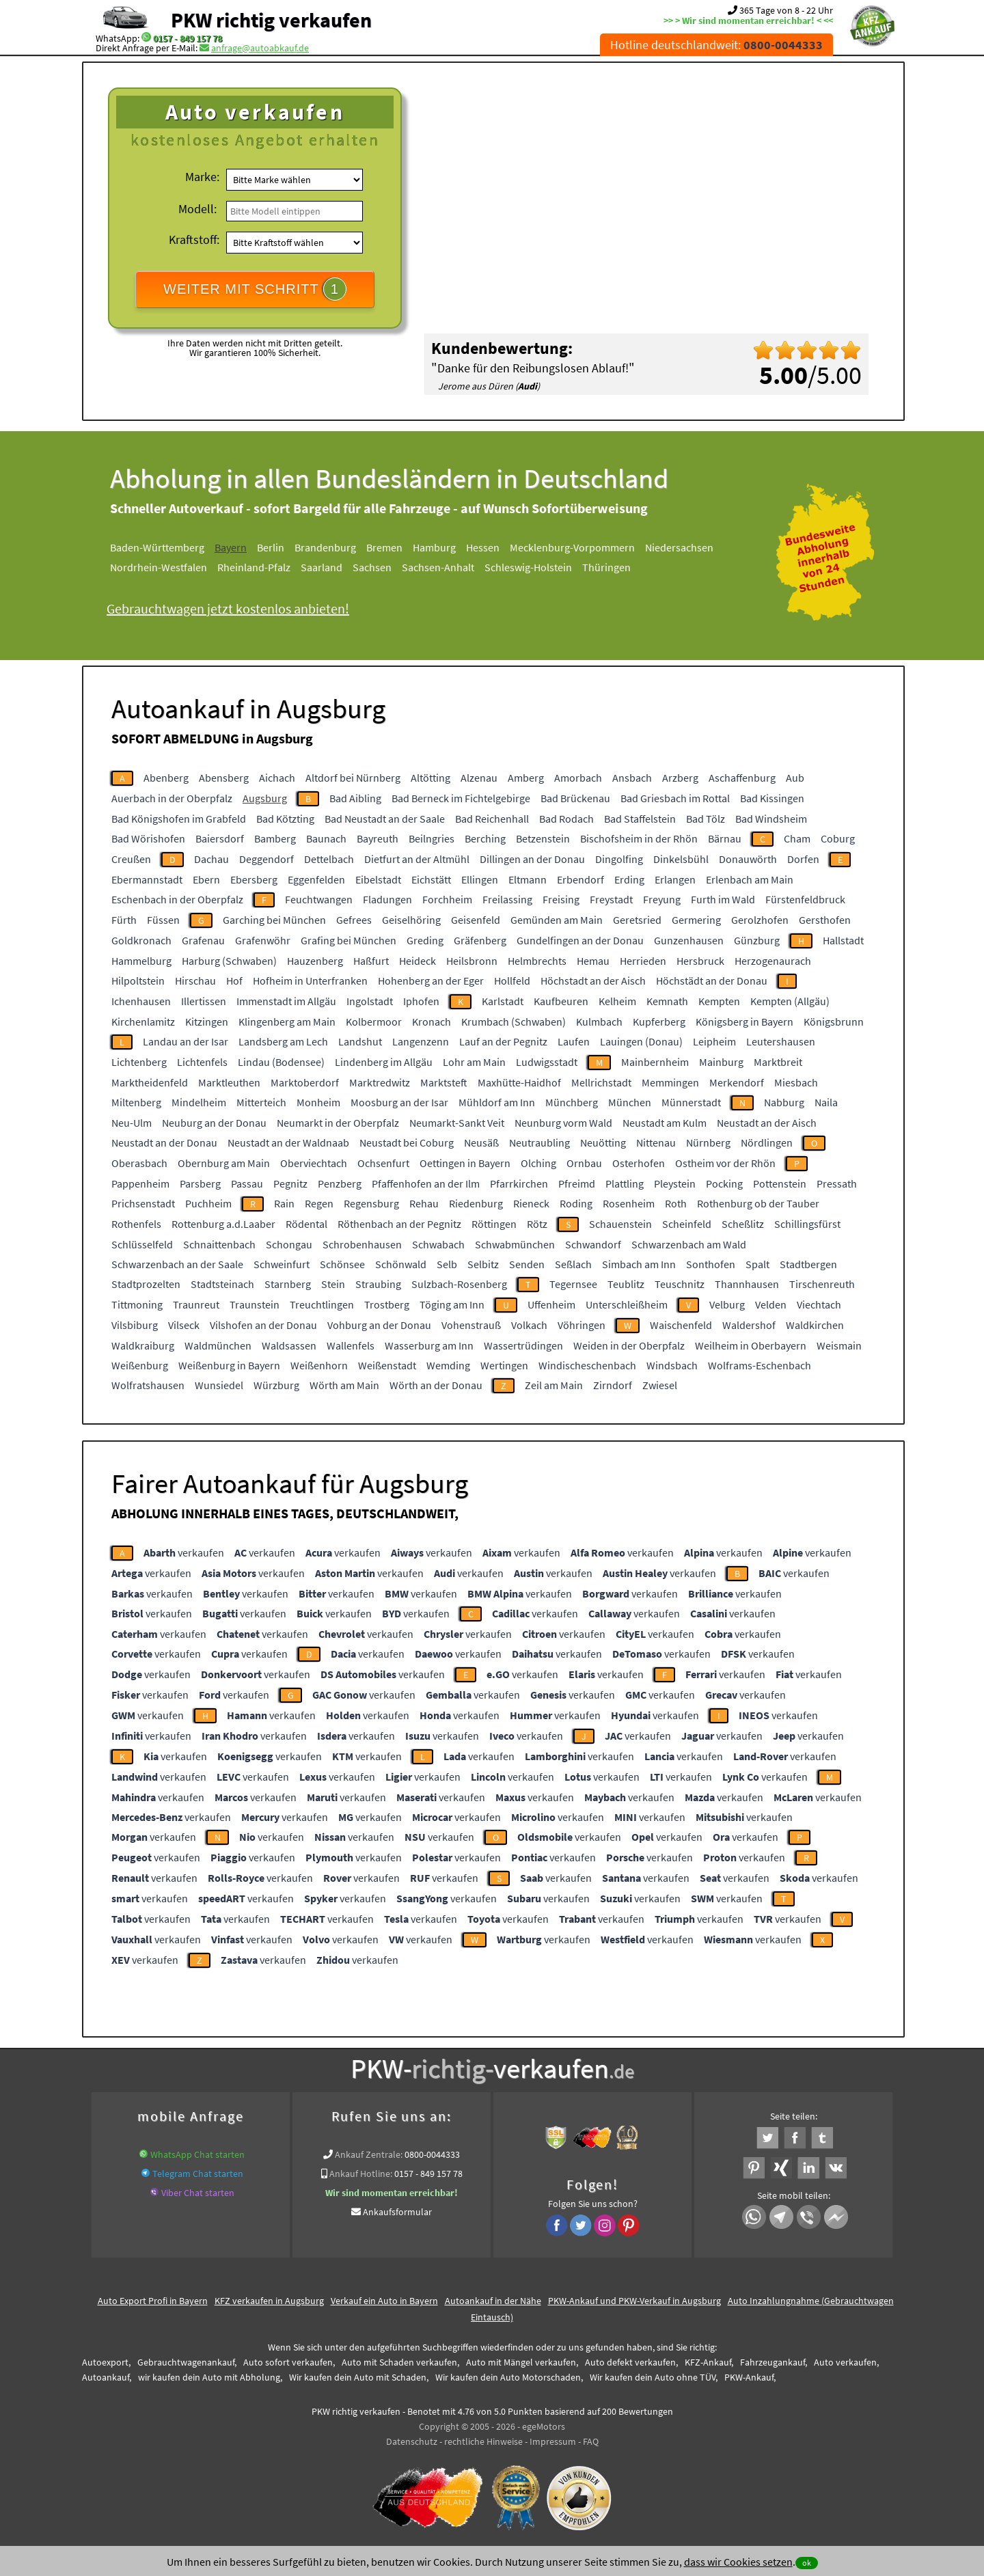 The image size is (984, 2576). What do you see at coordinates (287, 1021) in the screenshot?
I see `Klingenberg am Main` at bounding box center [287, 1021].